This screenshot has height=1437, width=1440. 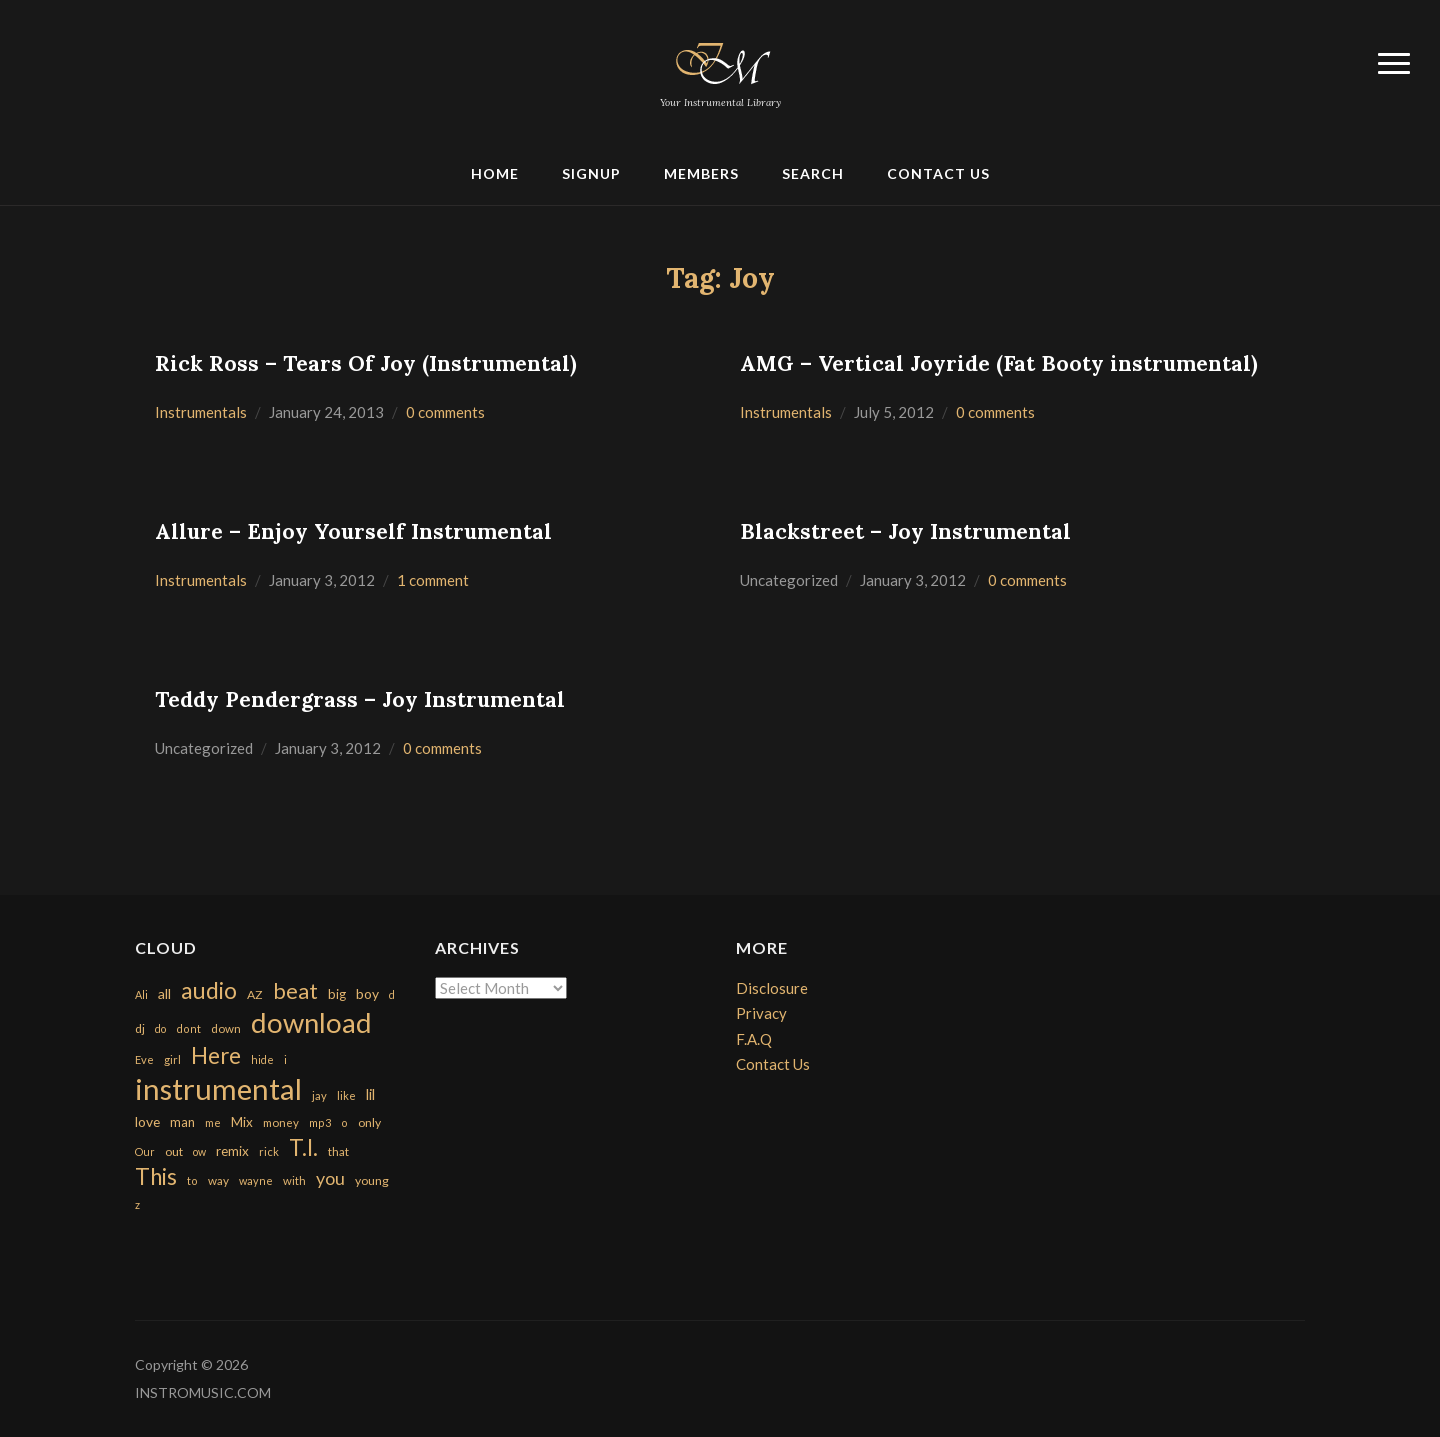 What do you see at coordinates (813, 173) in the screenshot?
I see `Search` at bounding box center [813, 173].